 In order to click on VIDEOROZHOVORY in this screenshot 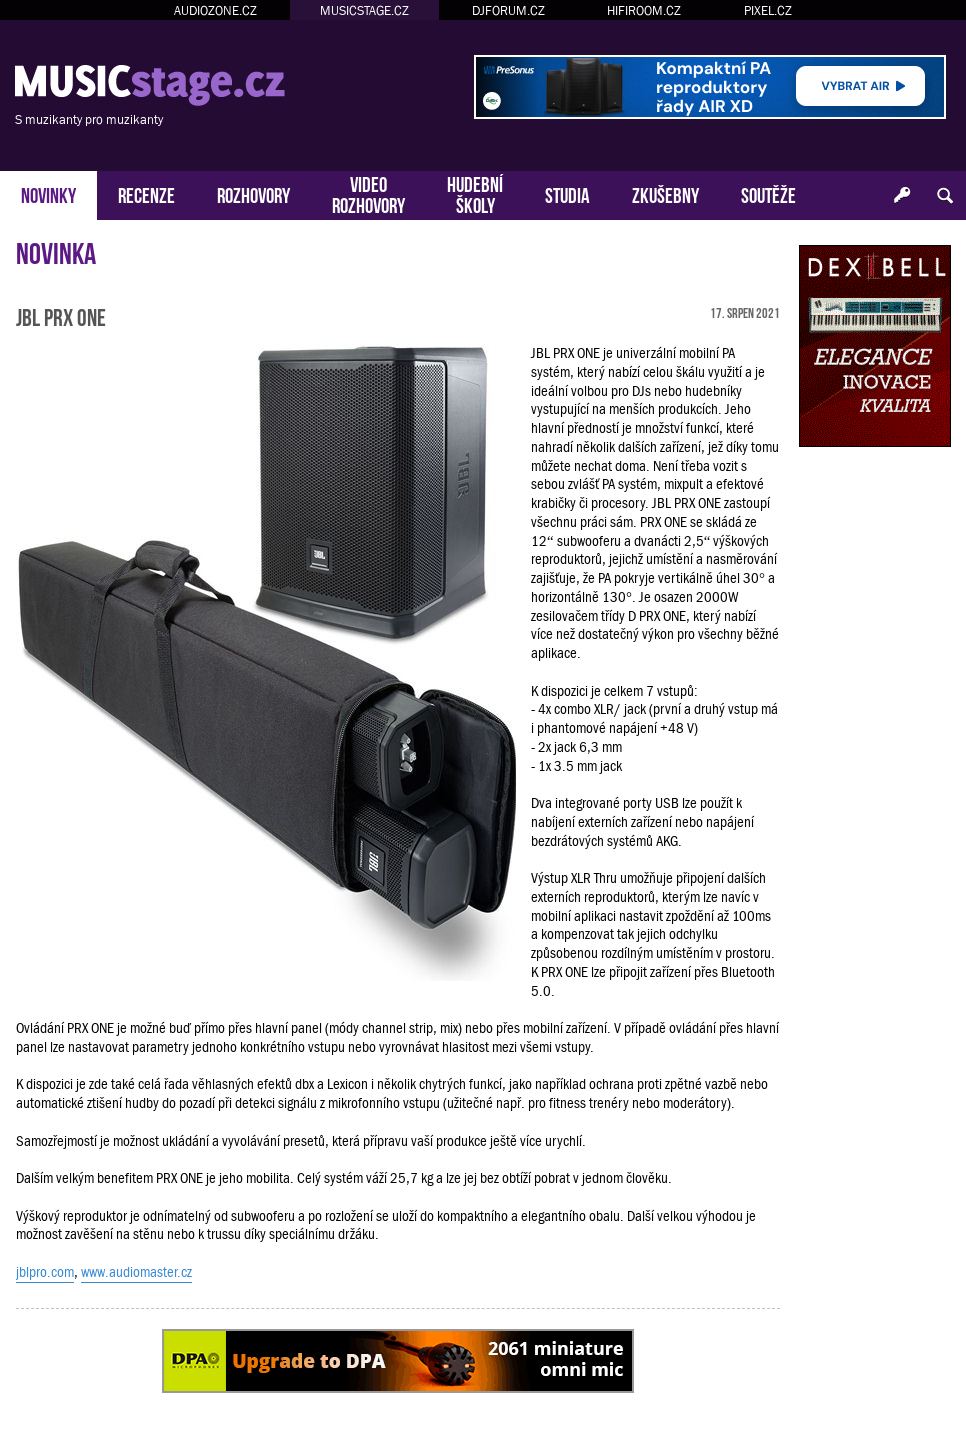, I will do `click(368, 193)`.